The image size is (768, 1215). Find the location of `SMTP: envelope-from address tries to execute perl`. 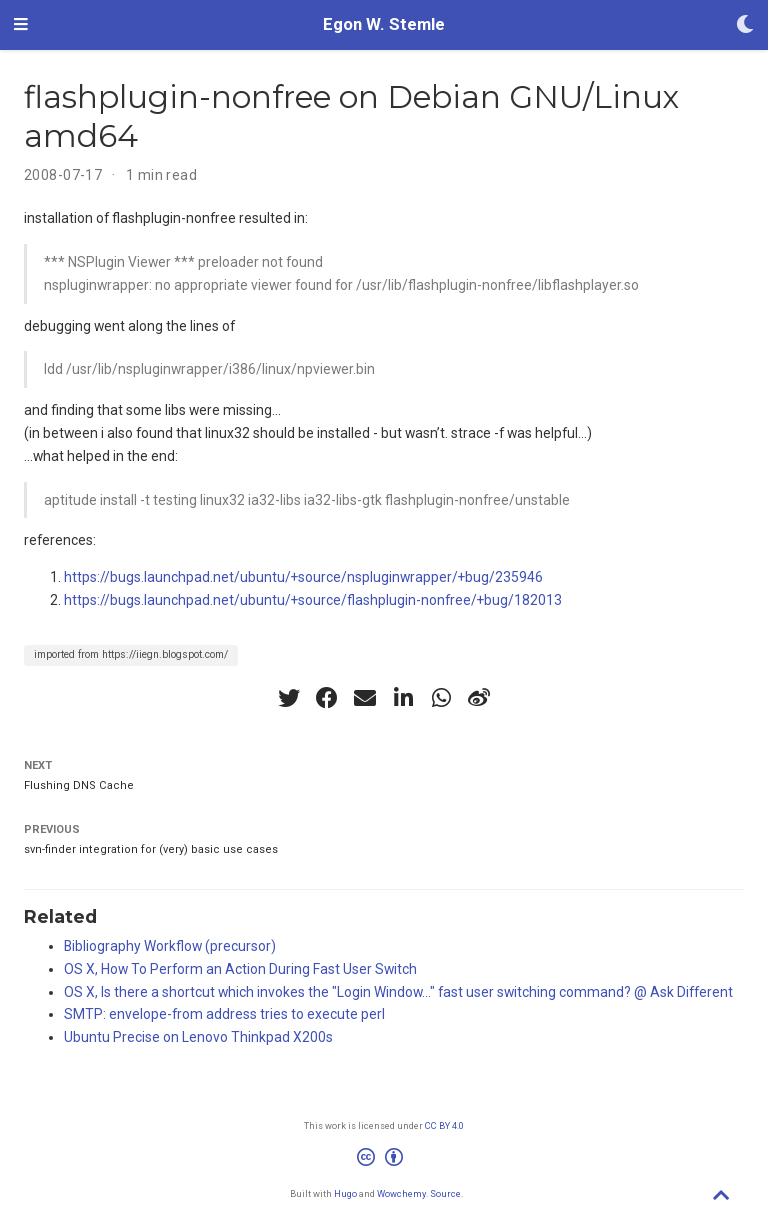

SMTP: envelope-from address tries to execute perl is located at coordinates (224, 1014).